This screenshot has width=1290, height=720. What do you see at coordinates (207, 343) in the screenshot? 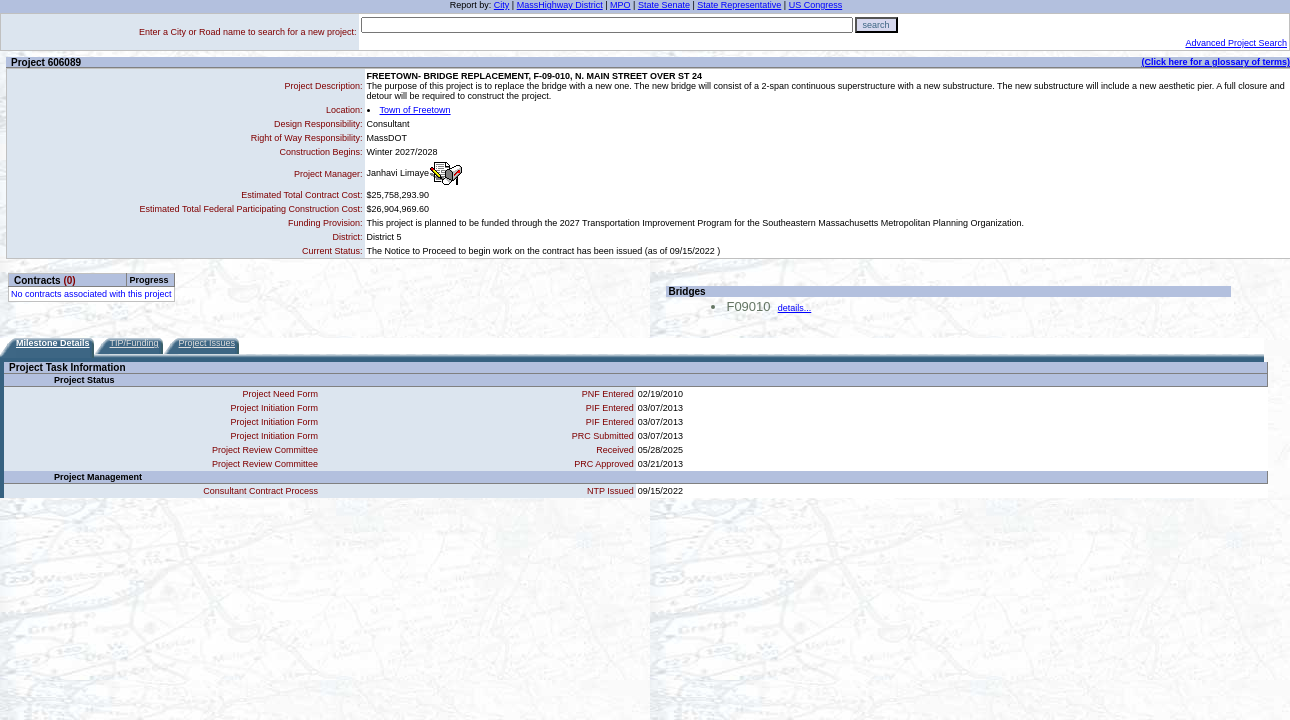
I see `Project Issues` at bounding box center [207, 343].